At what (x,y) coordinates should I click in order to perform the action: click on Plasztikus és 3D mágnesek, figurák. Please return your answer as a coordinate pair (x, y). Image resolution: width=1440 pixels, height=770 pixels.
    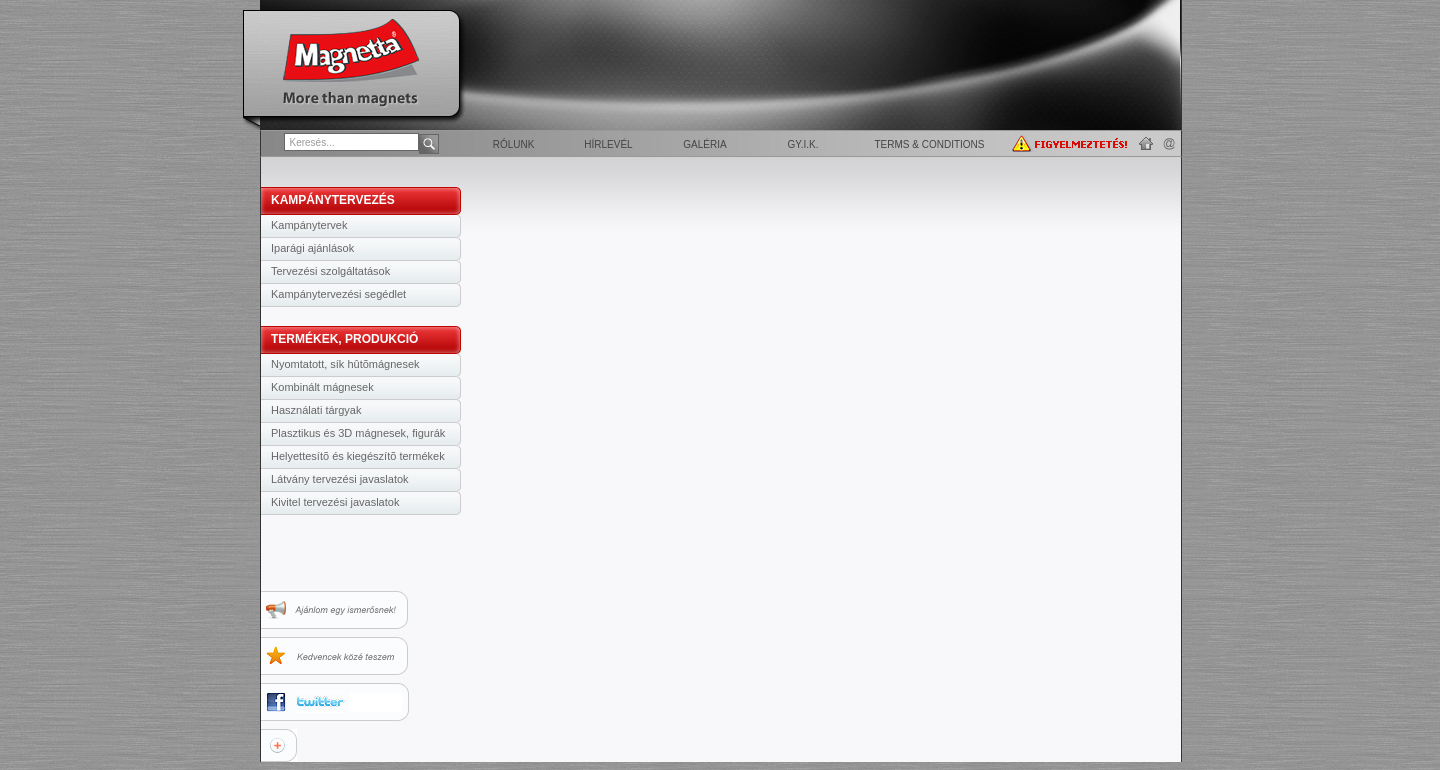
    Looking at the image, I should click on (358, 433).